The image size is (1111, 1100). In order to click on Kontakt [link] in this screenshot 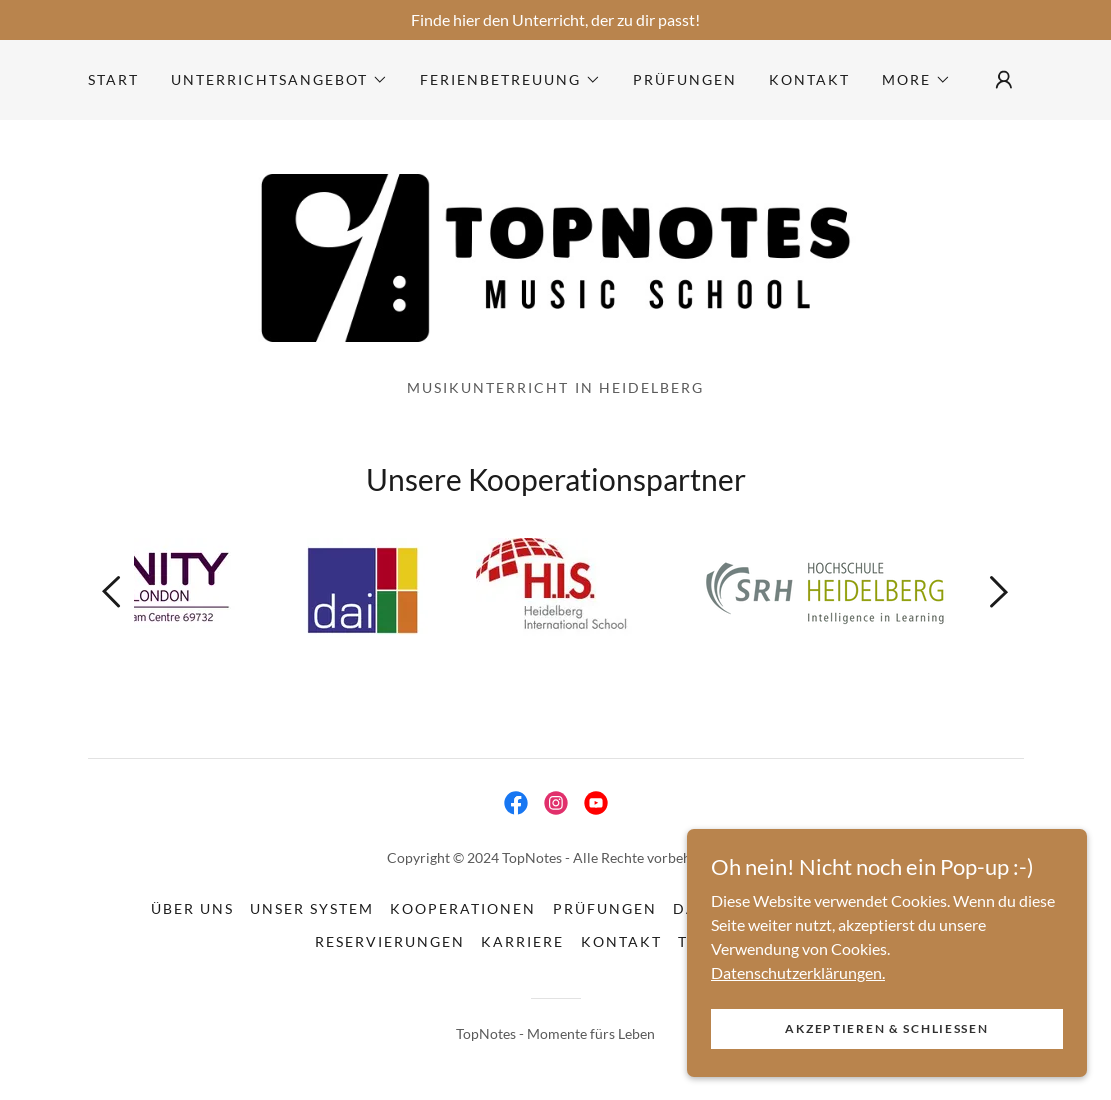, I will do `click(809, 79)`.